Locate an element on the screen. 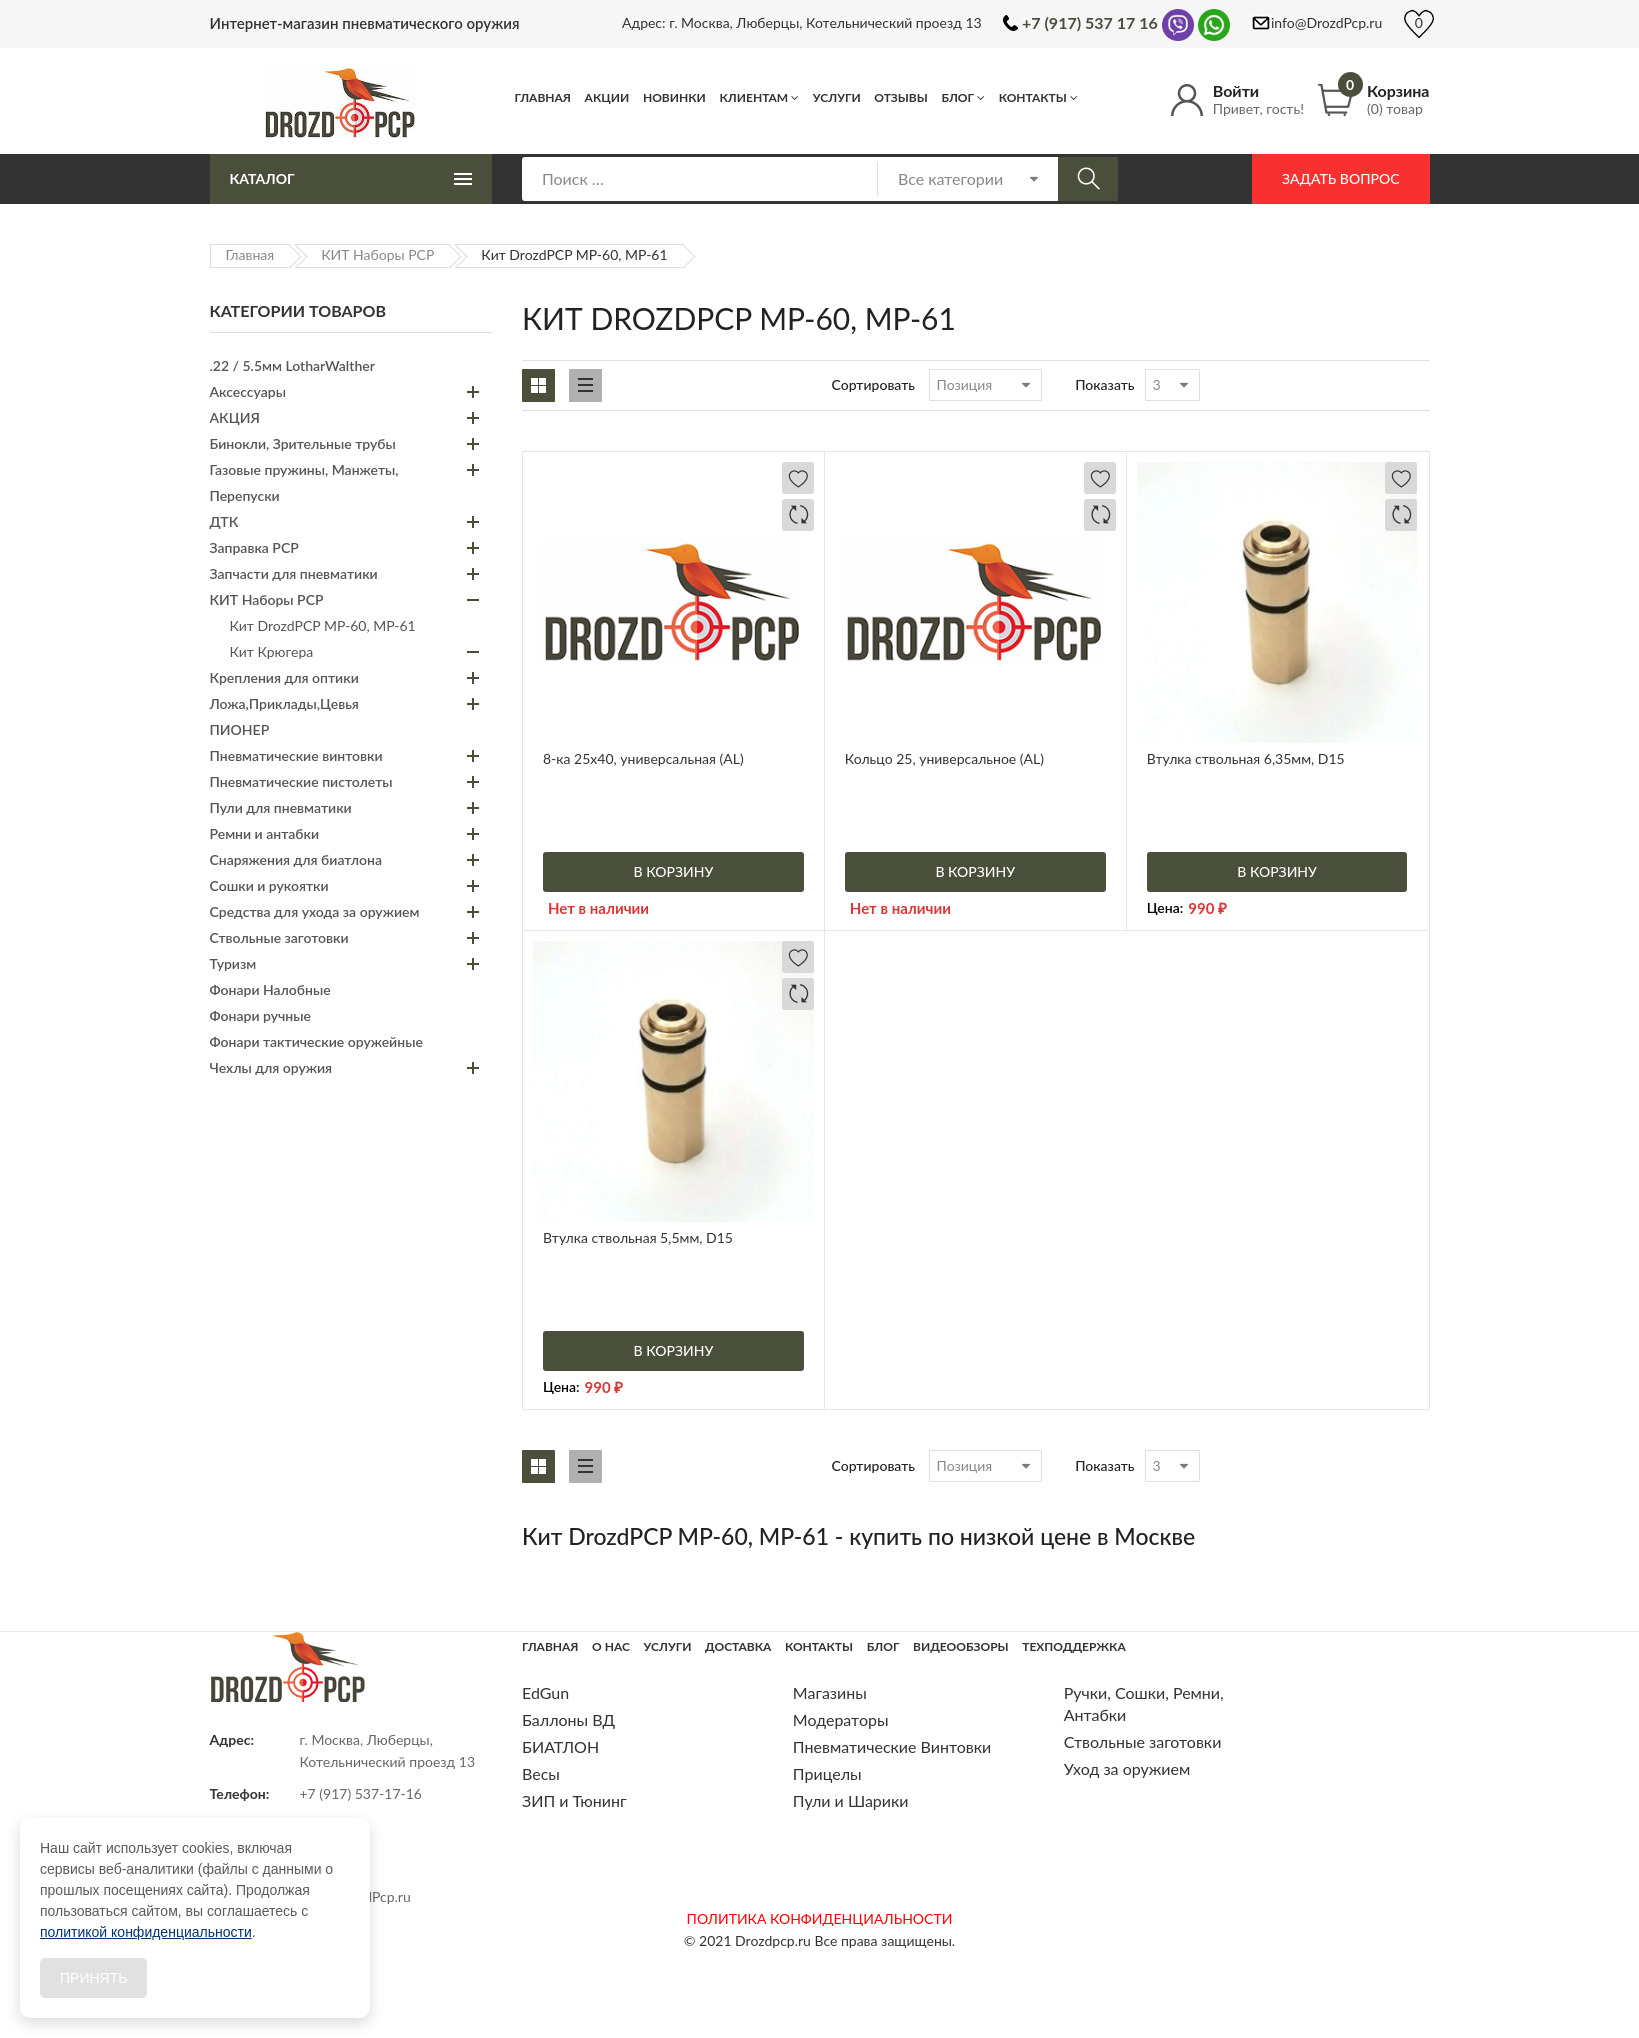 The width and height of the screenshot is (1639, 2038). +7 (917) 537 17 16 is located at coordinates (1090, 22).